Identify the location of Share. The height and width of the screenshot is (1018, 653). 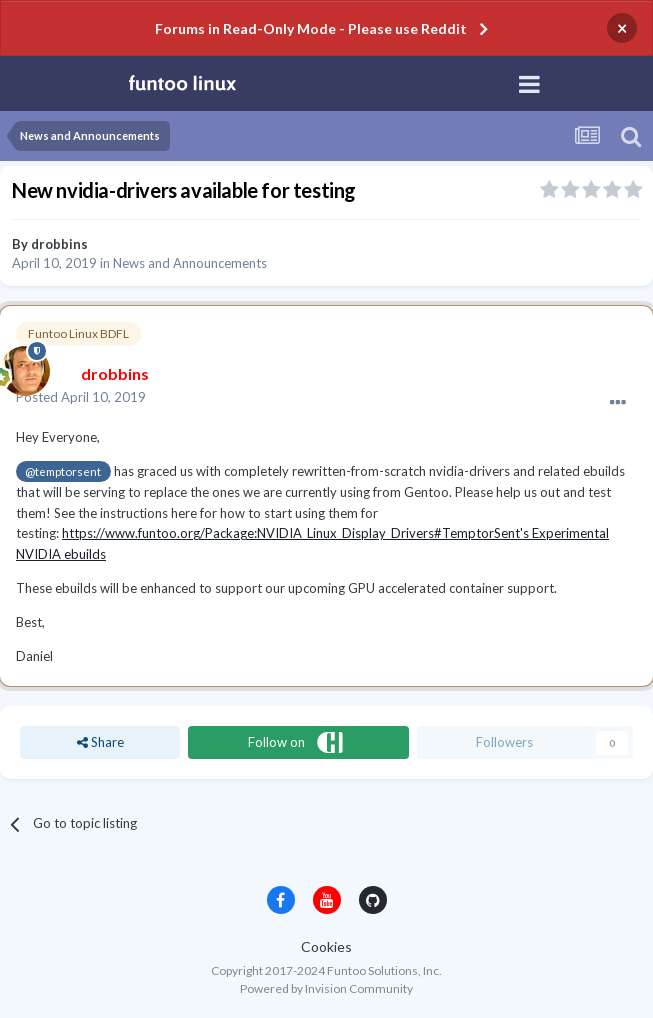
(100, 742).